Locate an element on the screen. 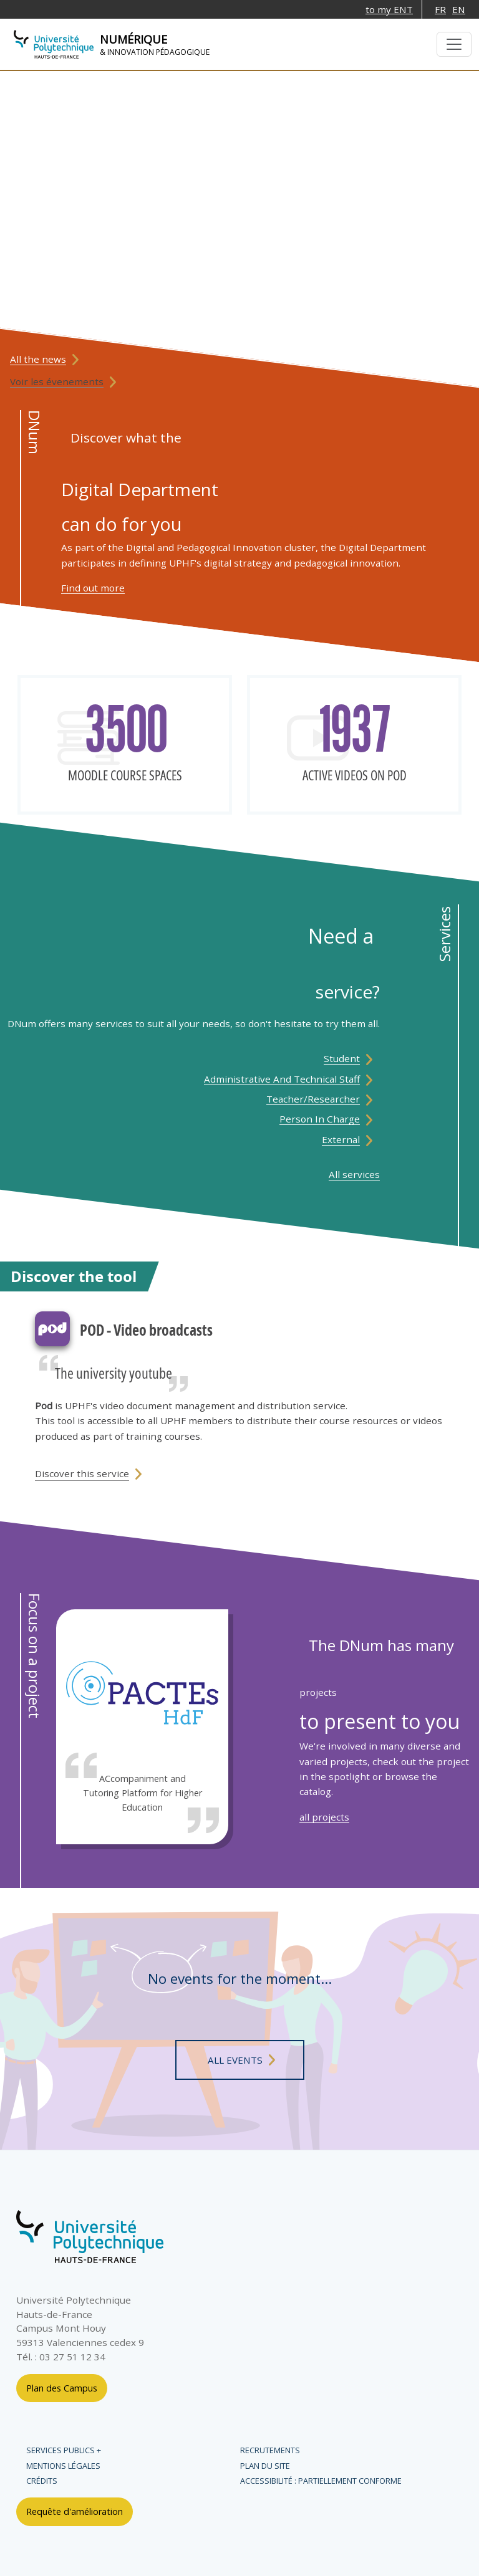  All the news is located at coordinates (38, 359).